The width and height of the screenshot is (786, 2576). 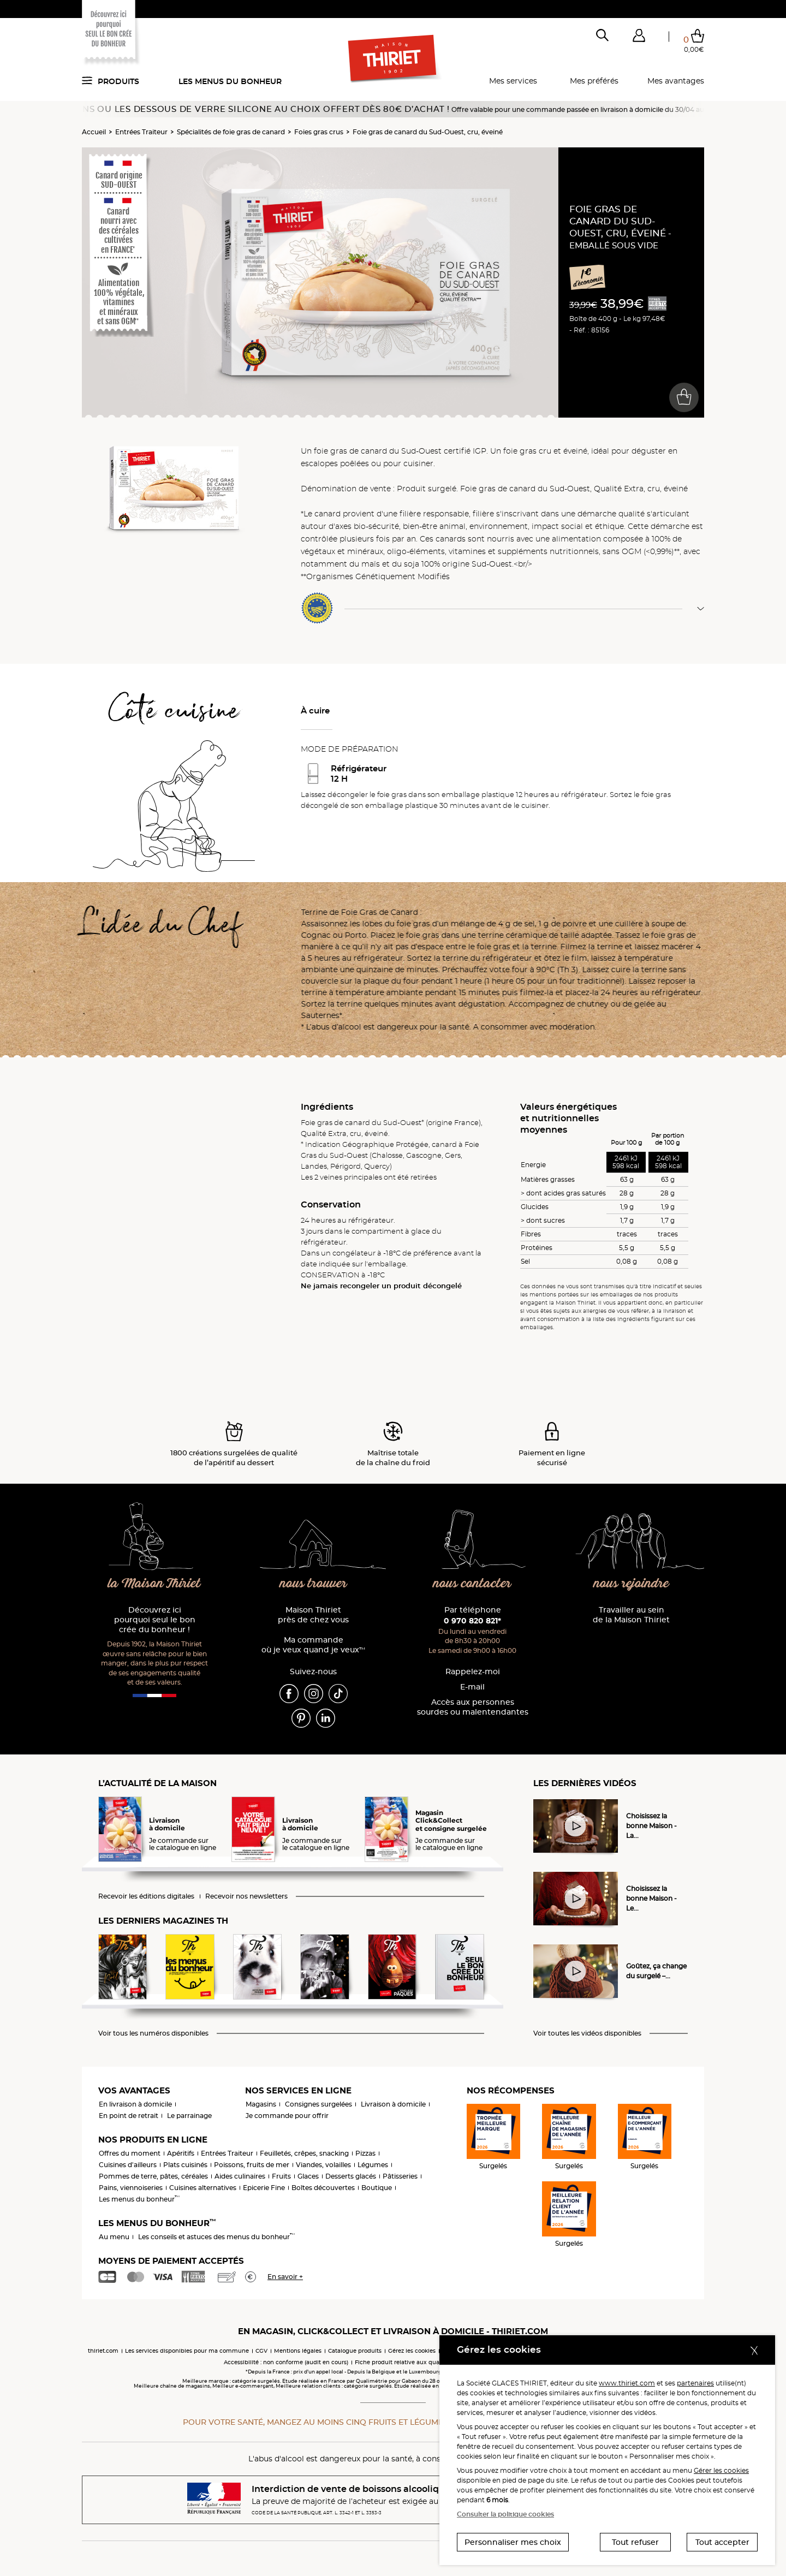 What do you see at coordinates (285, 2276) in the screenshot?
I see `En savoir +` at bounding box center [285, 2276].